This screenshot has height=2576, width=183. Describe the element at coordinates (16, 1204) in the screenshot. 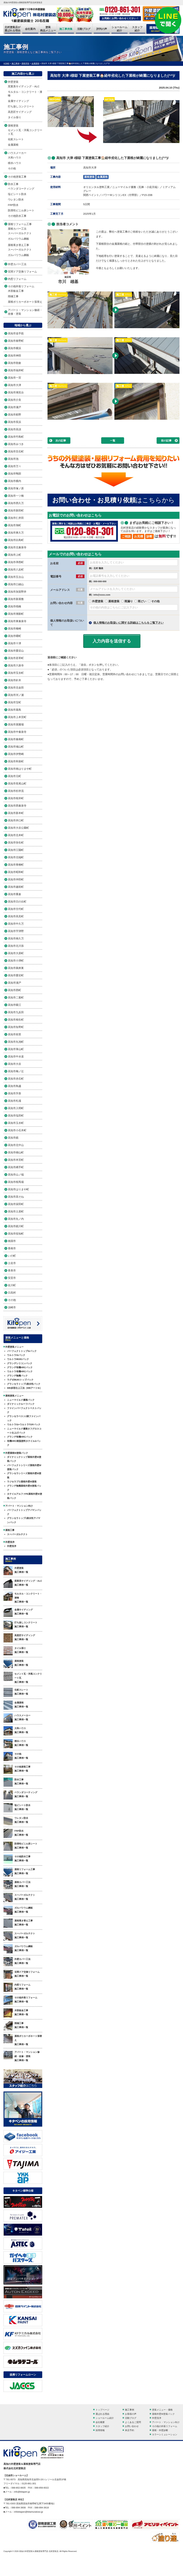

I see `高知市栄田町` at that location.